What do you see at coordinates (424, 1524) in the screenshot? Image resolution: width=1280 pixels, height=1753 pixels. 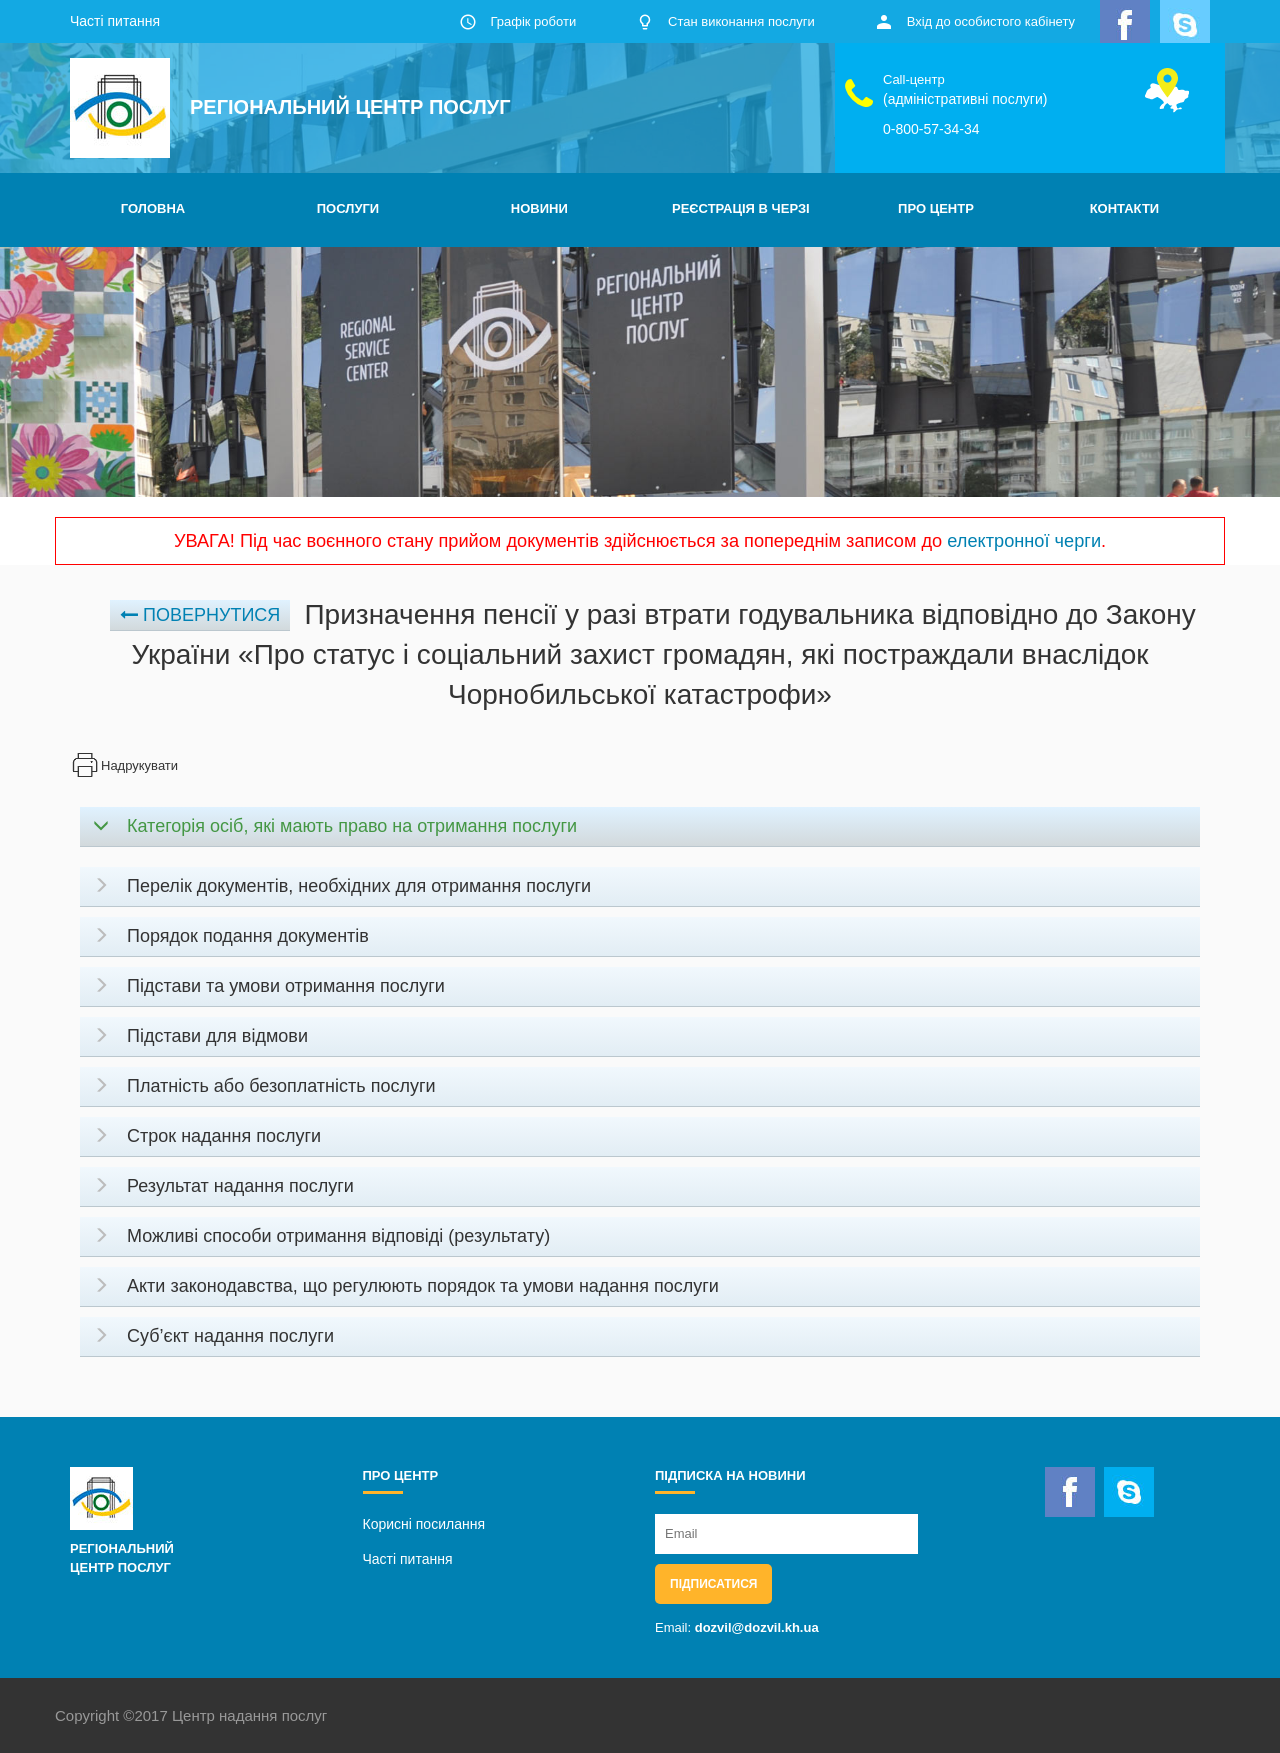 I see `Корисні посилання` at bounding box center [424, 1524].